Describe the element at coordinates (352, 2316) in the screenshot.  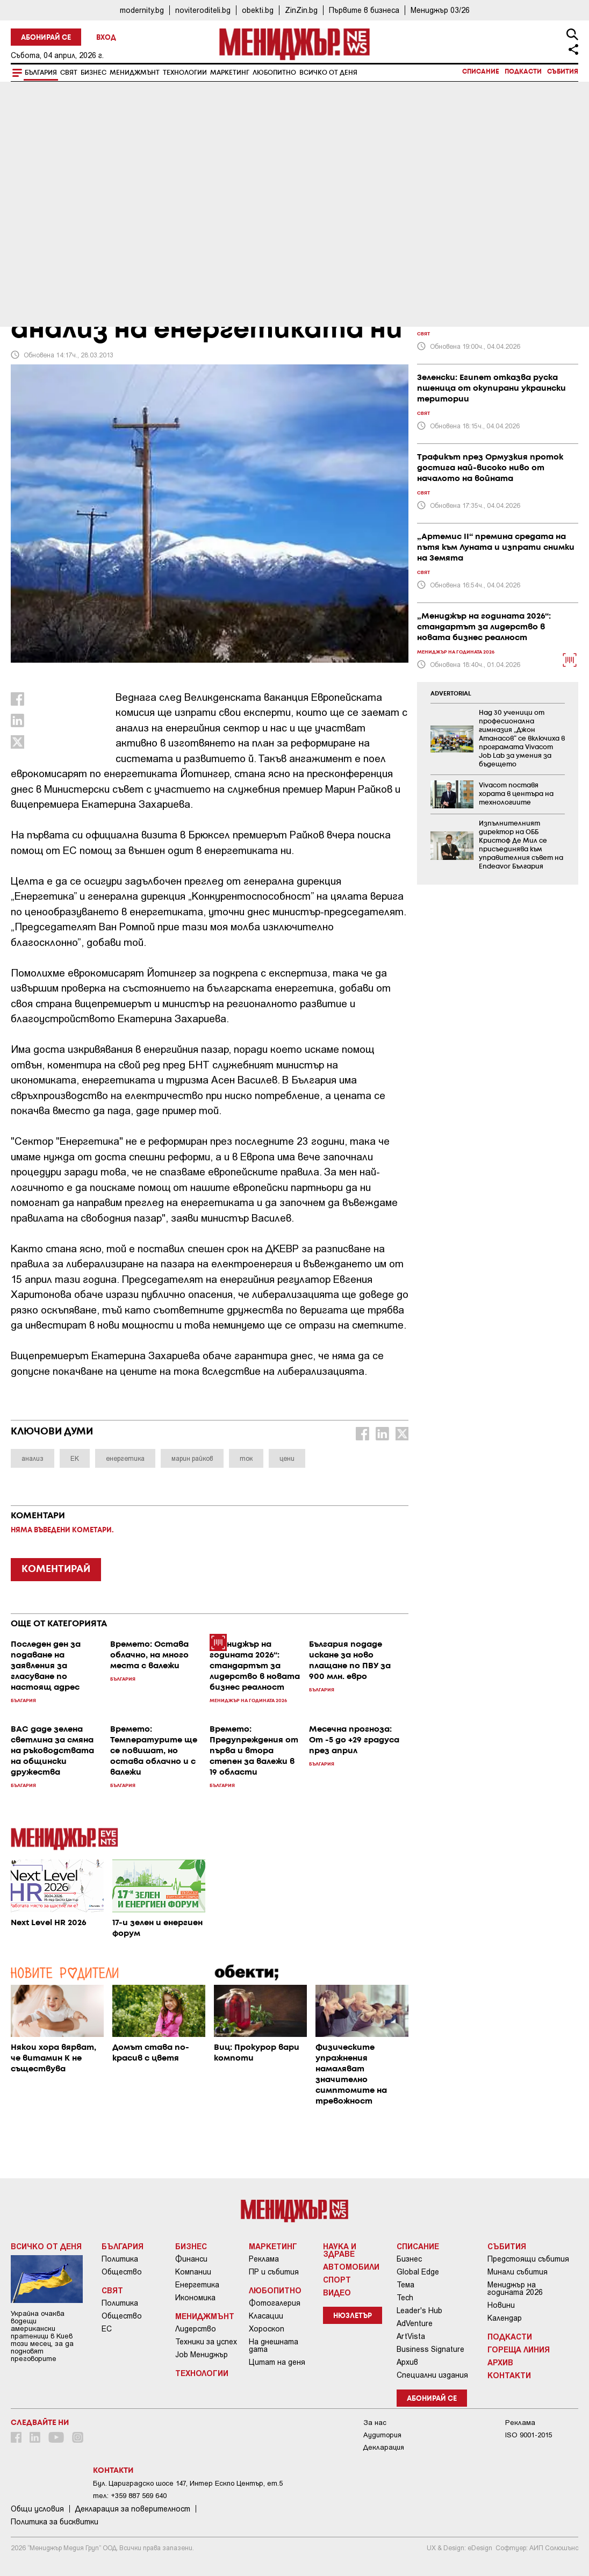
I see `Нюзлетър` at that location.